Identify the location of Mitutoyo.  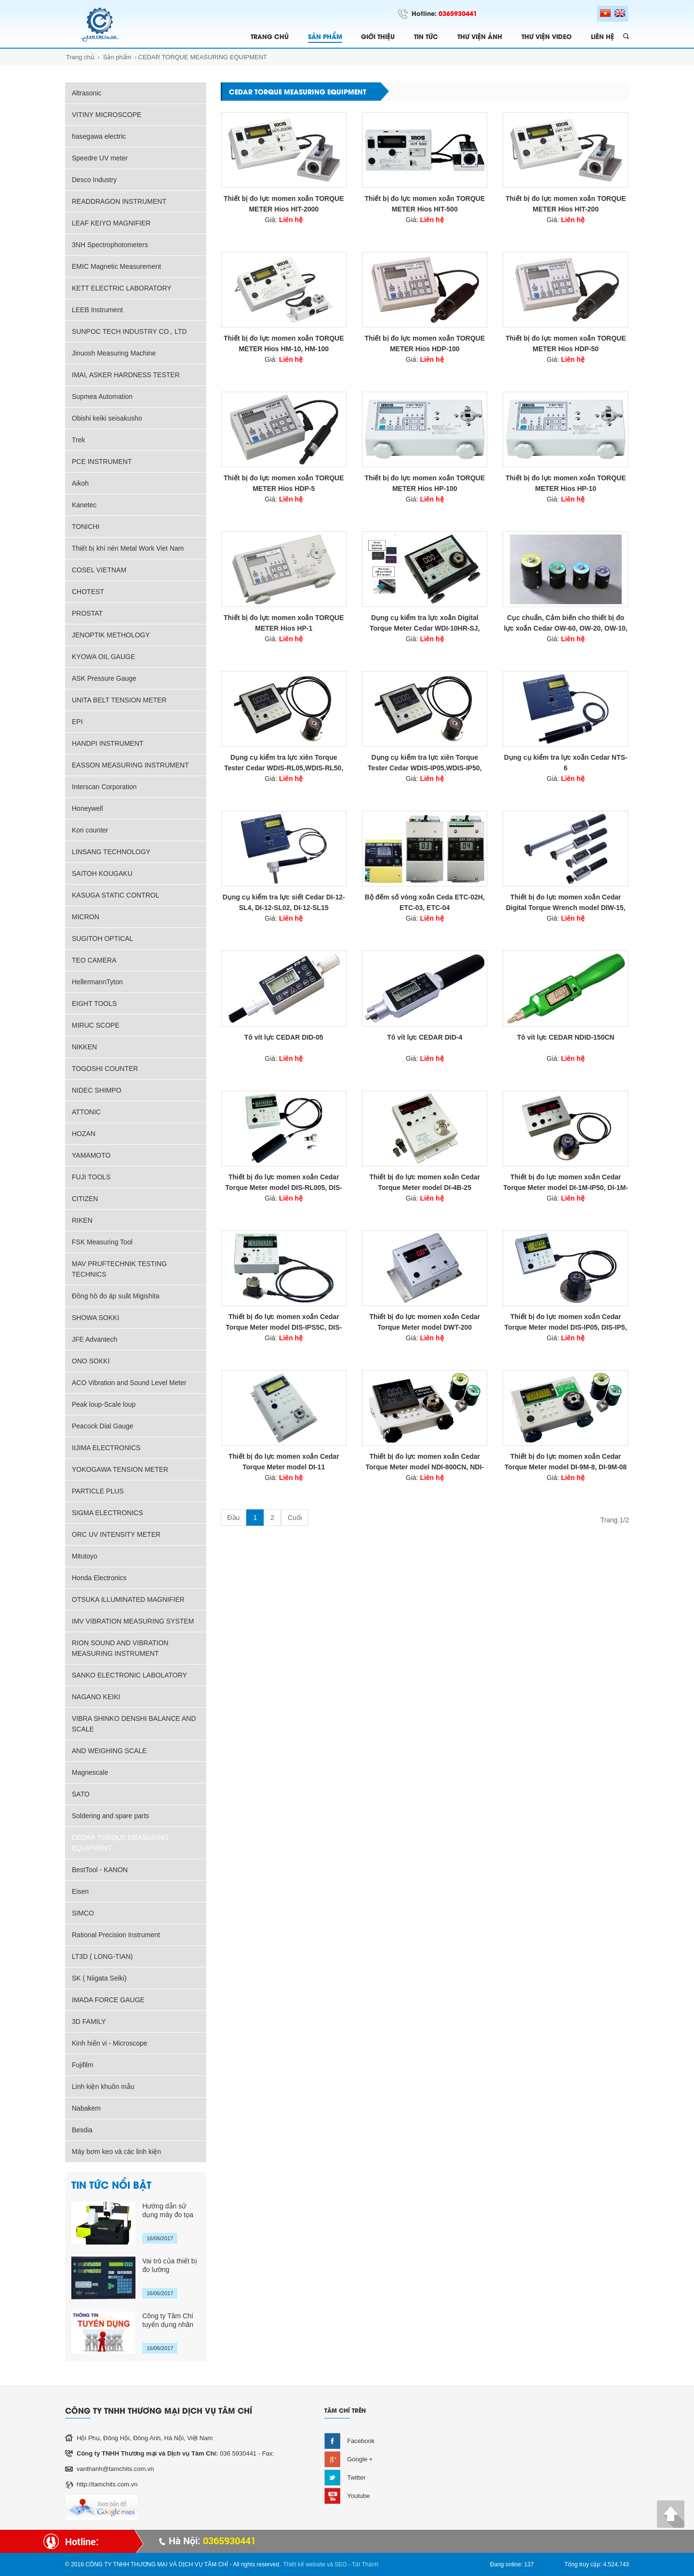
(84, 1556).